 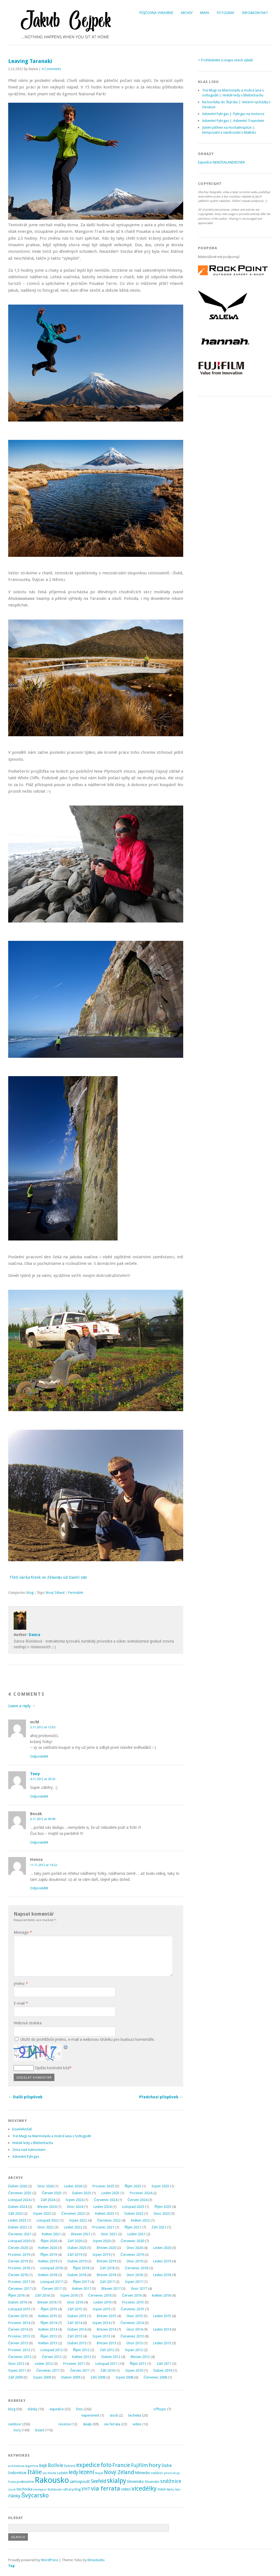 What do you see at coordinates (18, 2275) in the screenshot?
I see `Červen 2018` at bounding box center [18, 2275].